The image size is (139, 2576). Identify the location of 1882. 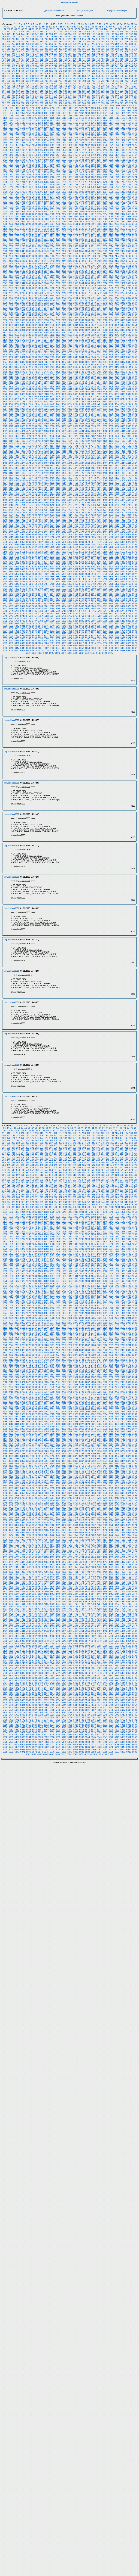
(5, 202).